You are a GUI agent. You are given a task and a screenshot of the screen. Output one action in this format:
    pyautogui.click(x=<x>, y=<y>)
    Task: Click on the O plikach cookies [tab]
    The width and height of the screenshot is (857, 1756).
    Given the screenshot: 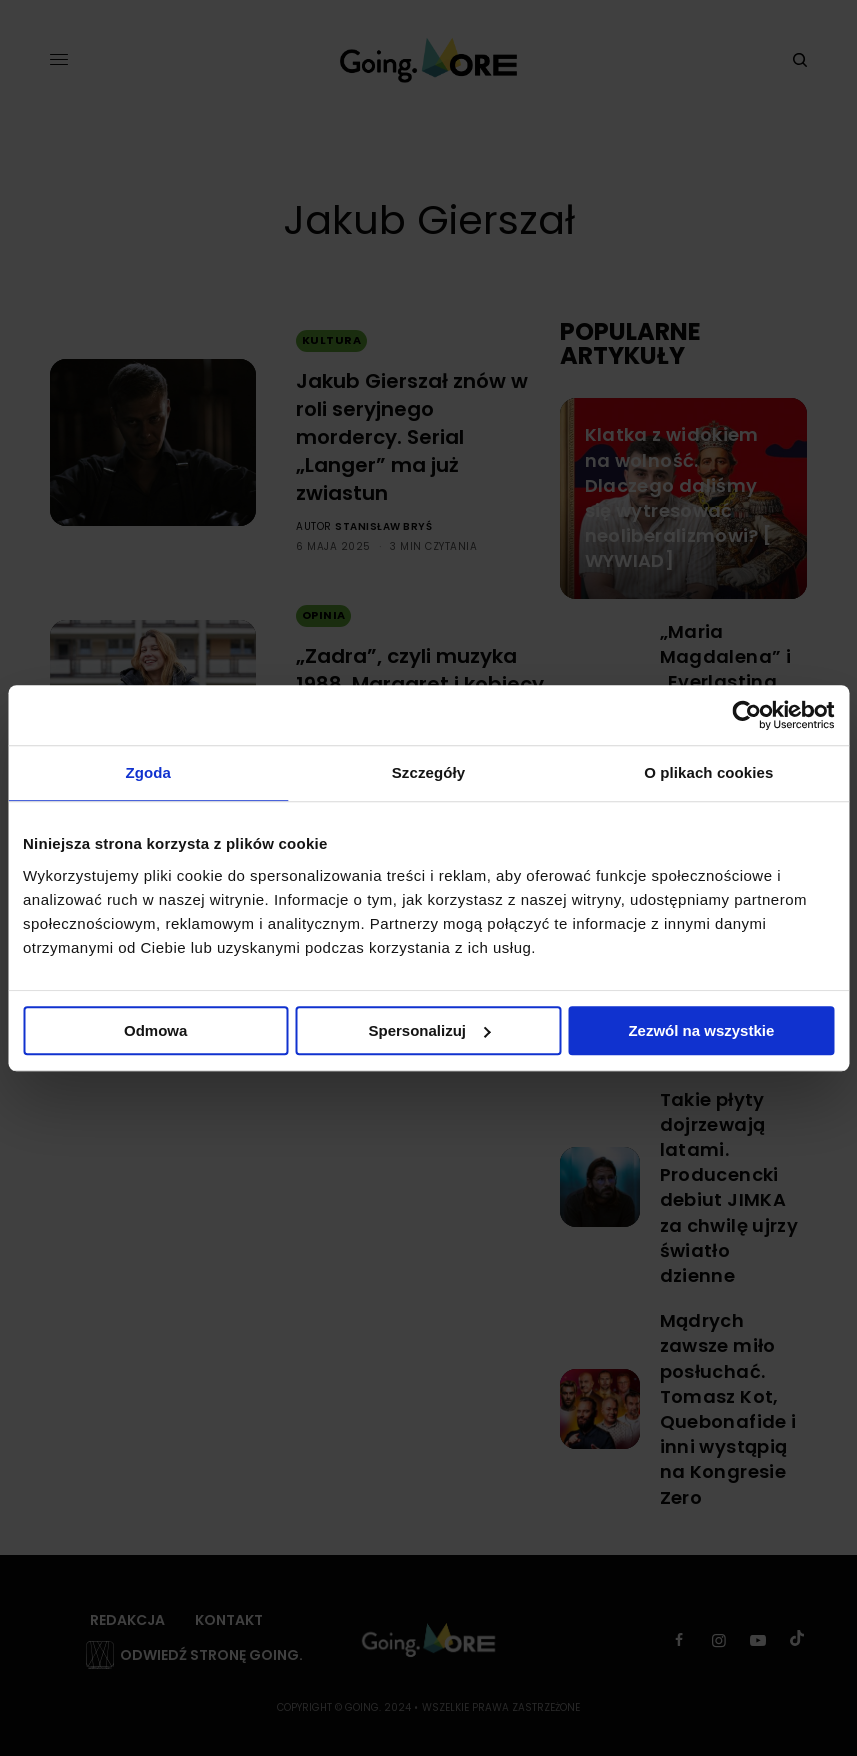 What is the action you would take?
    pyautogui.click(x=708, y=772)
    